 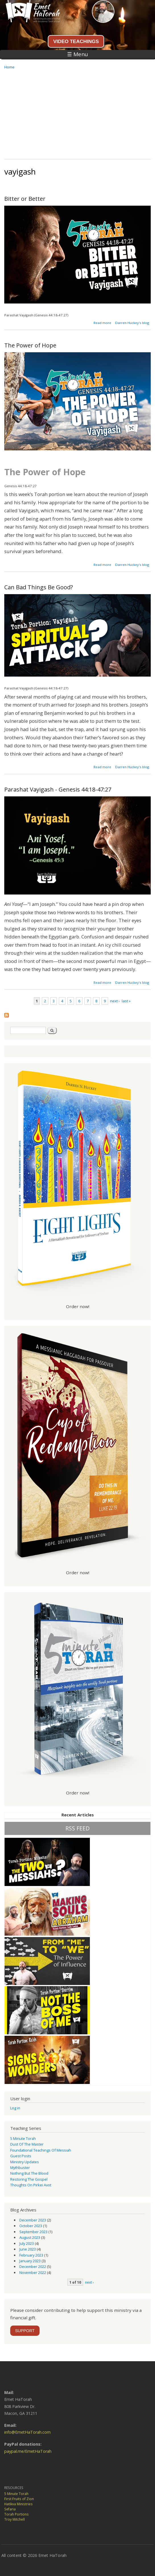 I want to click on November 2022, so click(x=32, y=2272).